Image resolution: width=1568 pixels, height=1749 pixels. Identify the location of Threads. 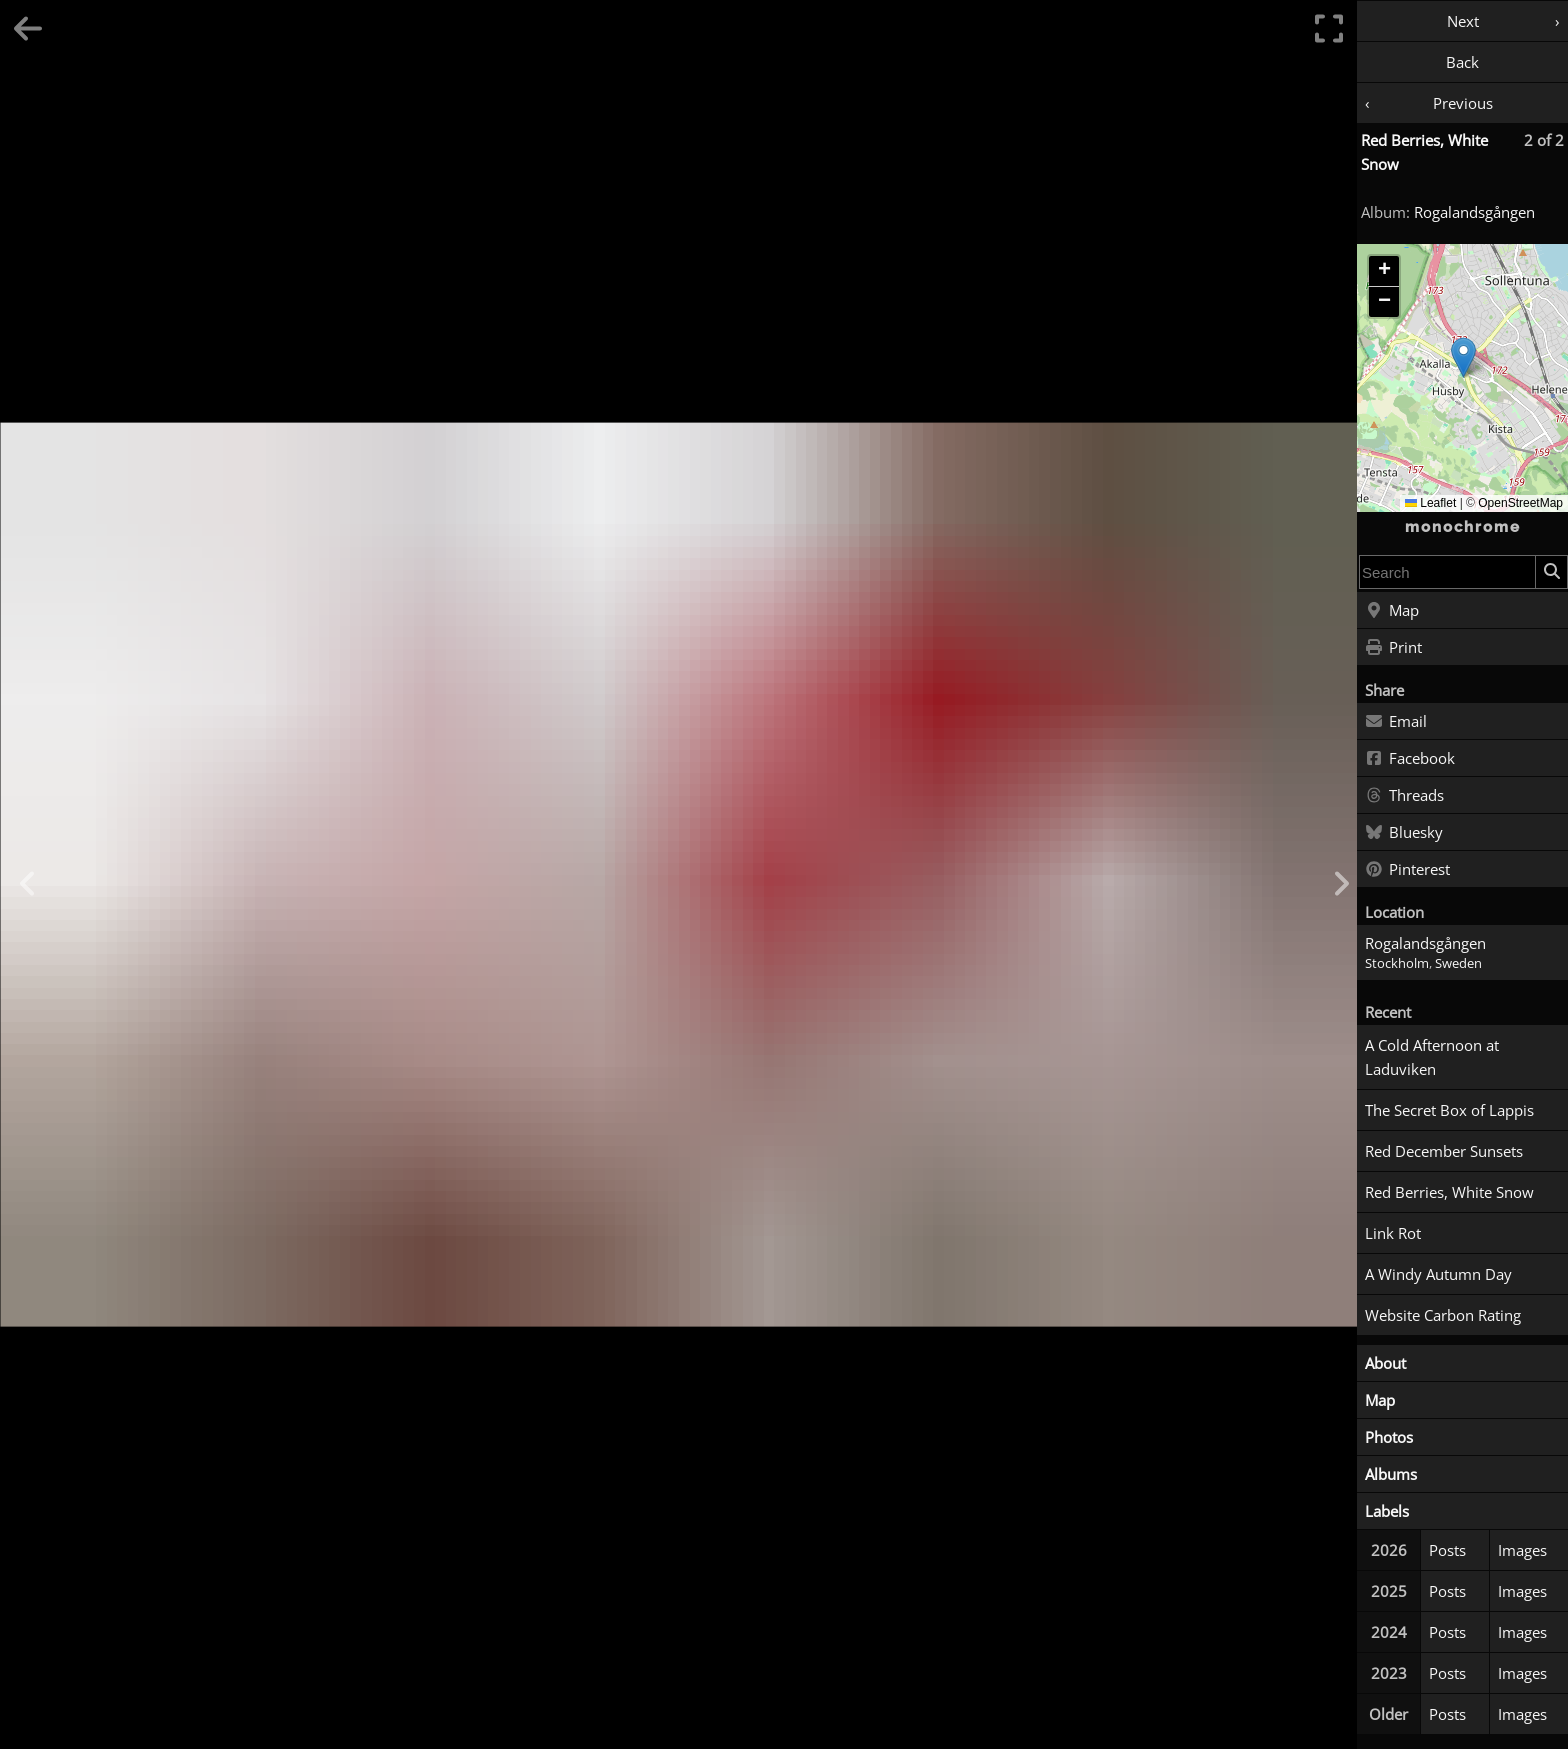
(1404, 796).